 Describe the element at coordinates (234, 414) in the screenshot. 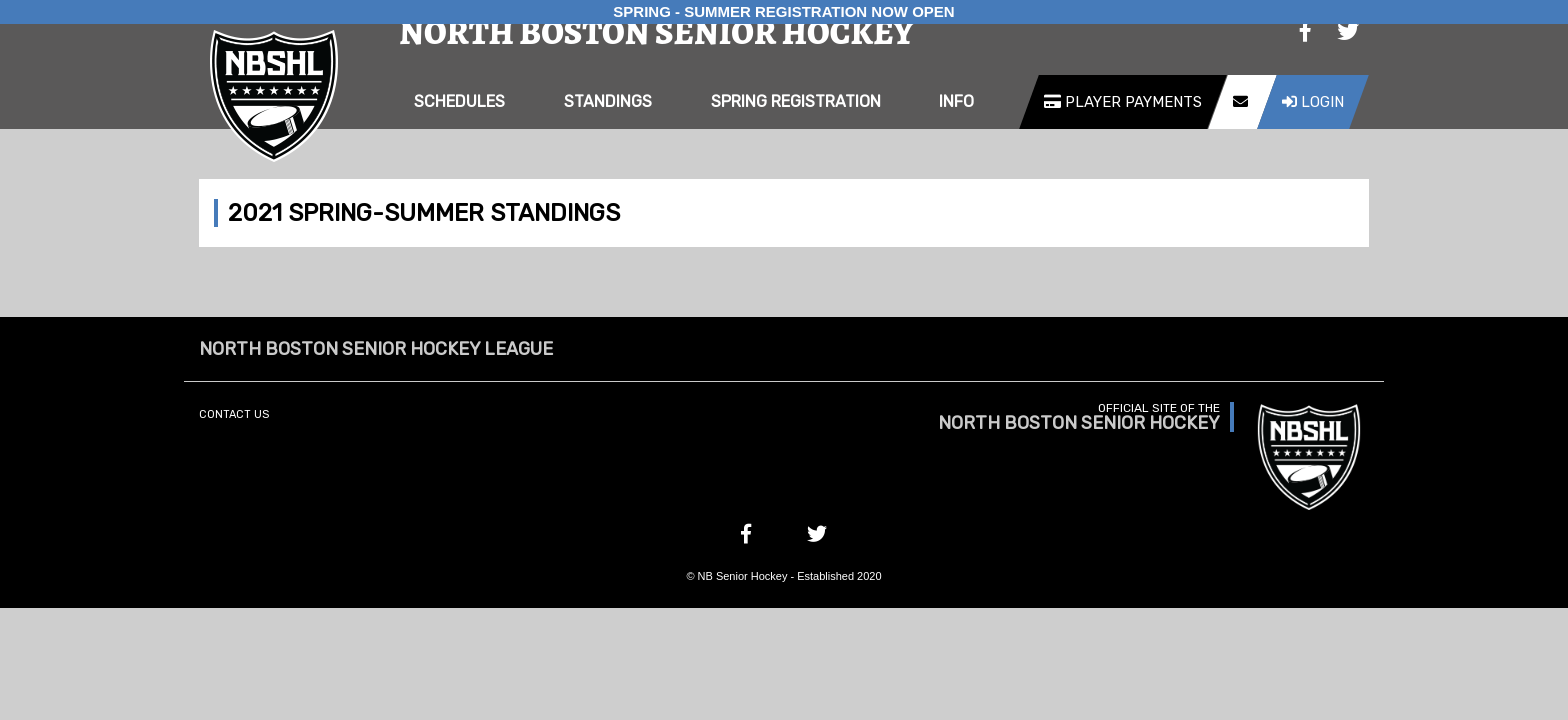

I see `Contact Us` at that location.